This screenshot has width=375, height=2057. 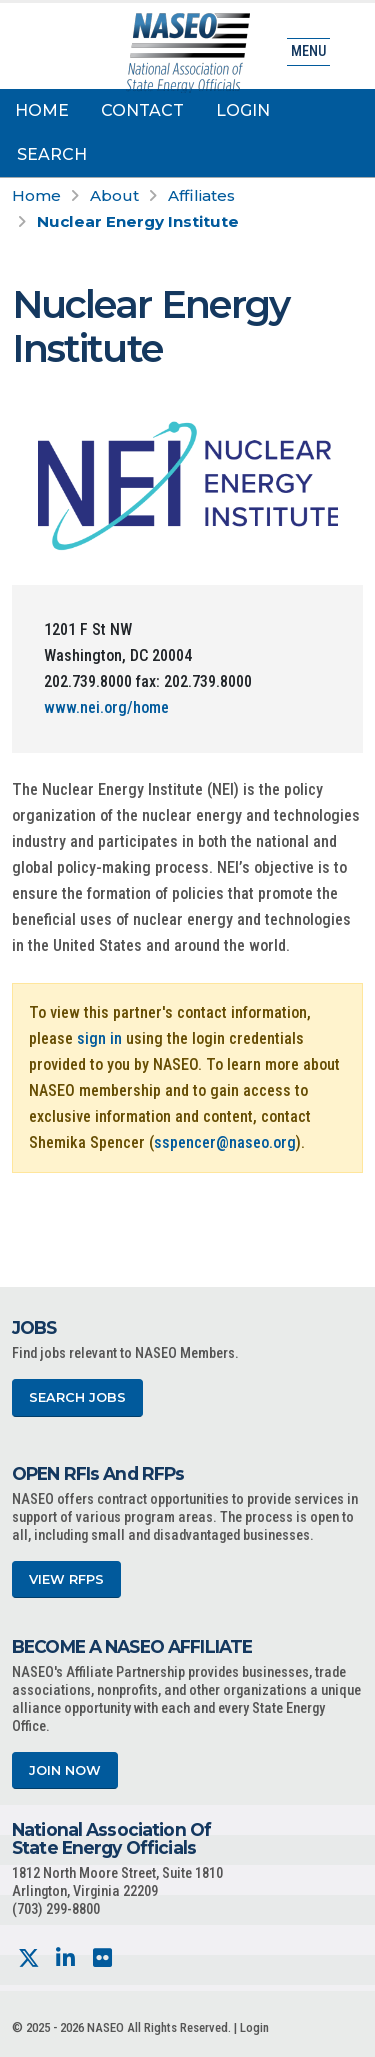 I want to click on Search Jobs, so click(x=77, y=1397).